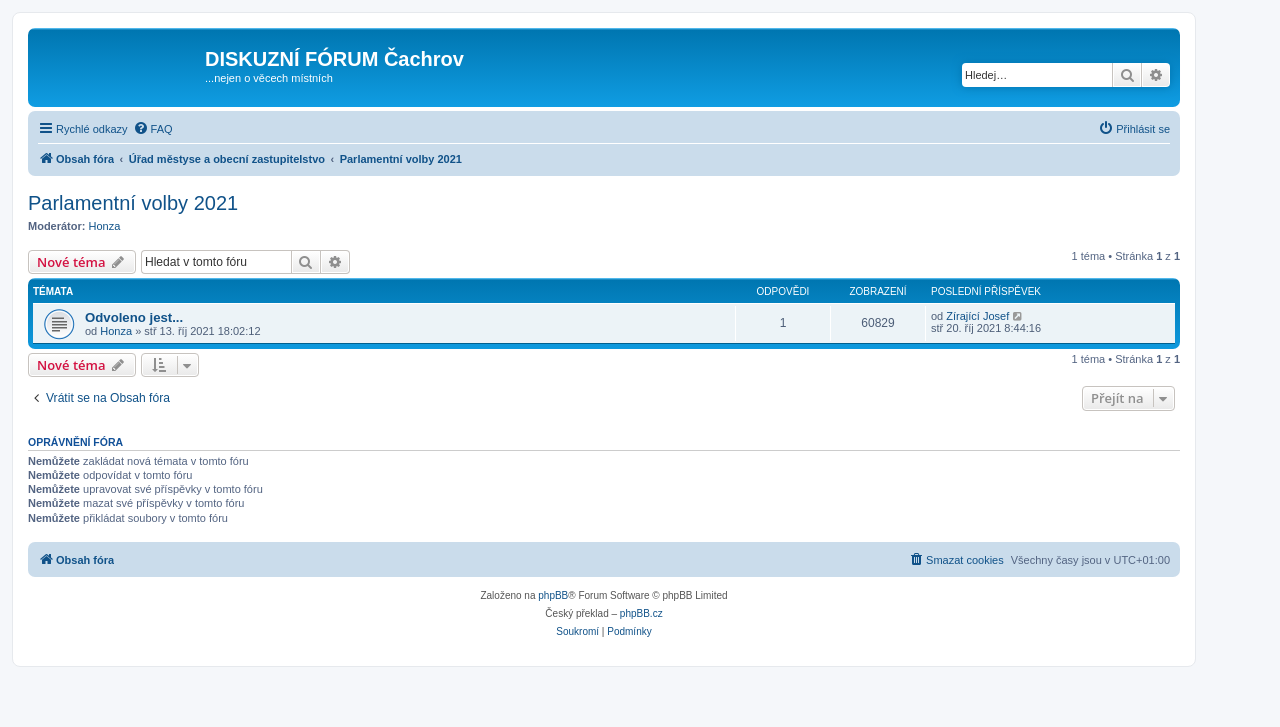  I want to click on Zírající Josef, so click(977, 316).